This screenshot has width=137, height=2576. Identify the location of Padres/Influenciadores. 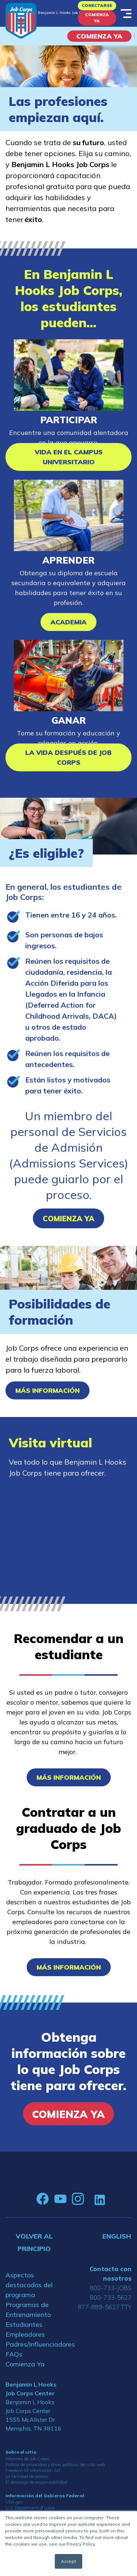
(34, 2344).